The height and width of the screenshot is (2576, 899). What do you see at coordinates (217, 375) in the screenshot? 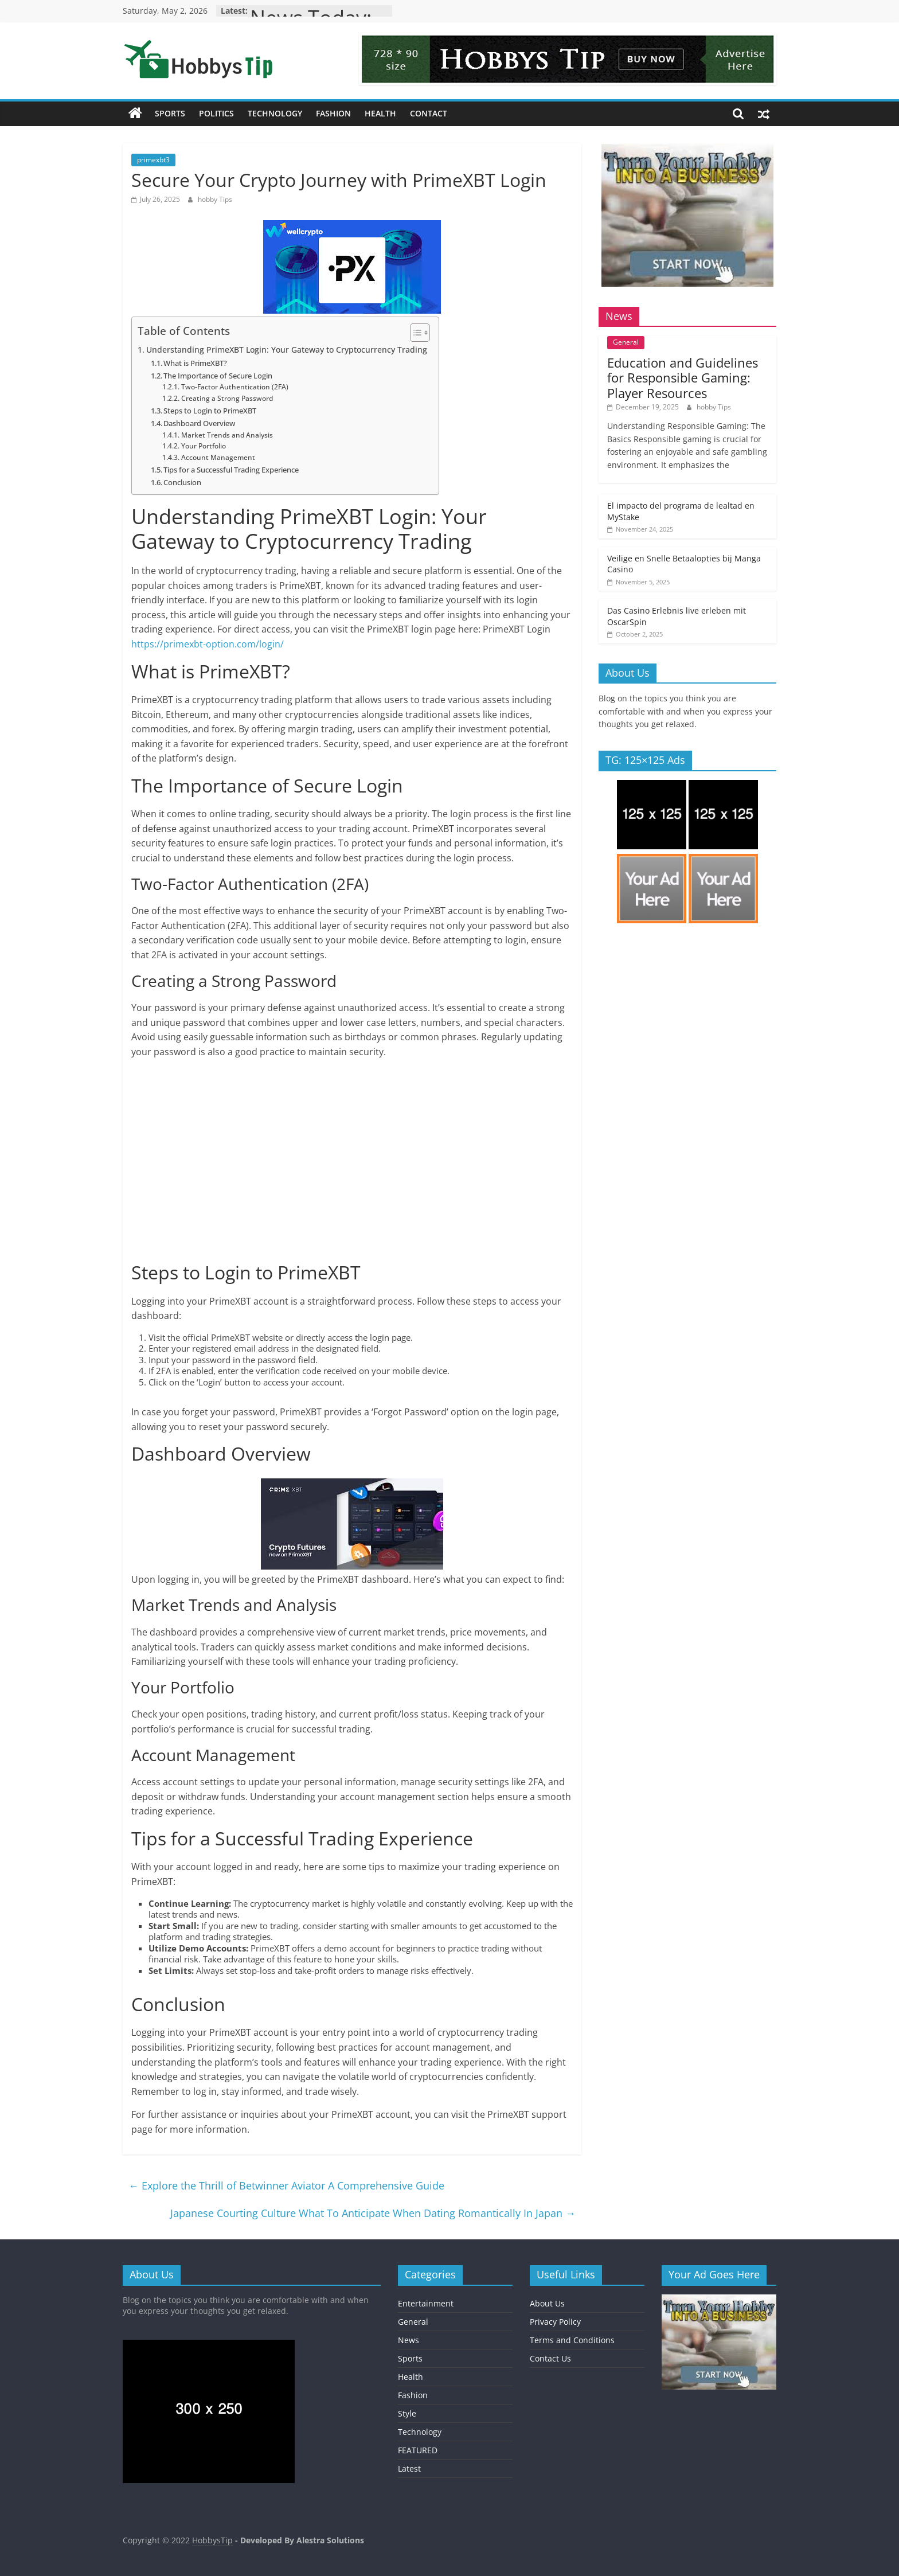
I see `The Importance of Secure Login` at bounding box center [217, 375].